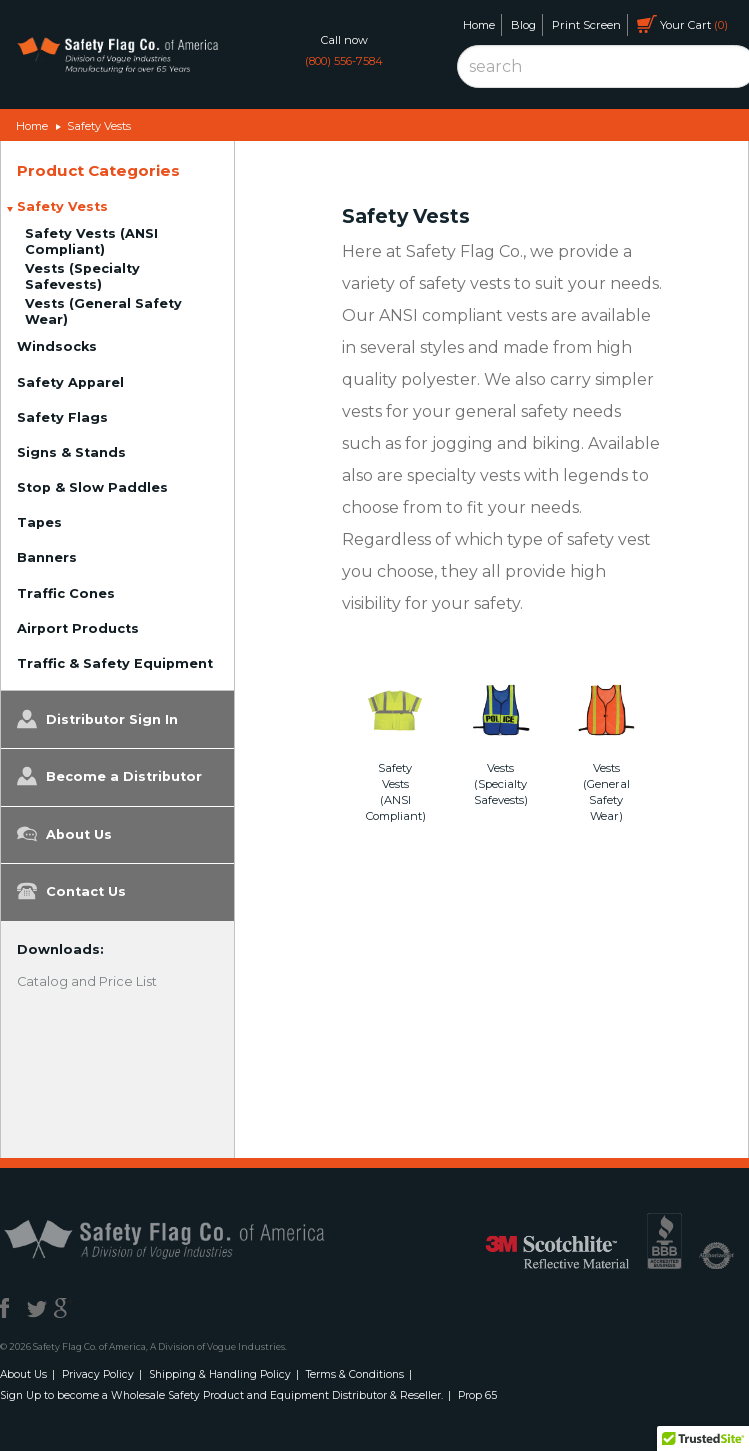  Describe the element at coordinates (117, 57) in the screenshot. I see `Safety Flag Co. of America. Division of Vogue Industries. Manufacturing for over 65 years.` at that location.